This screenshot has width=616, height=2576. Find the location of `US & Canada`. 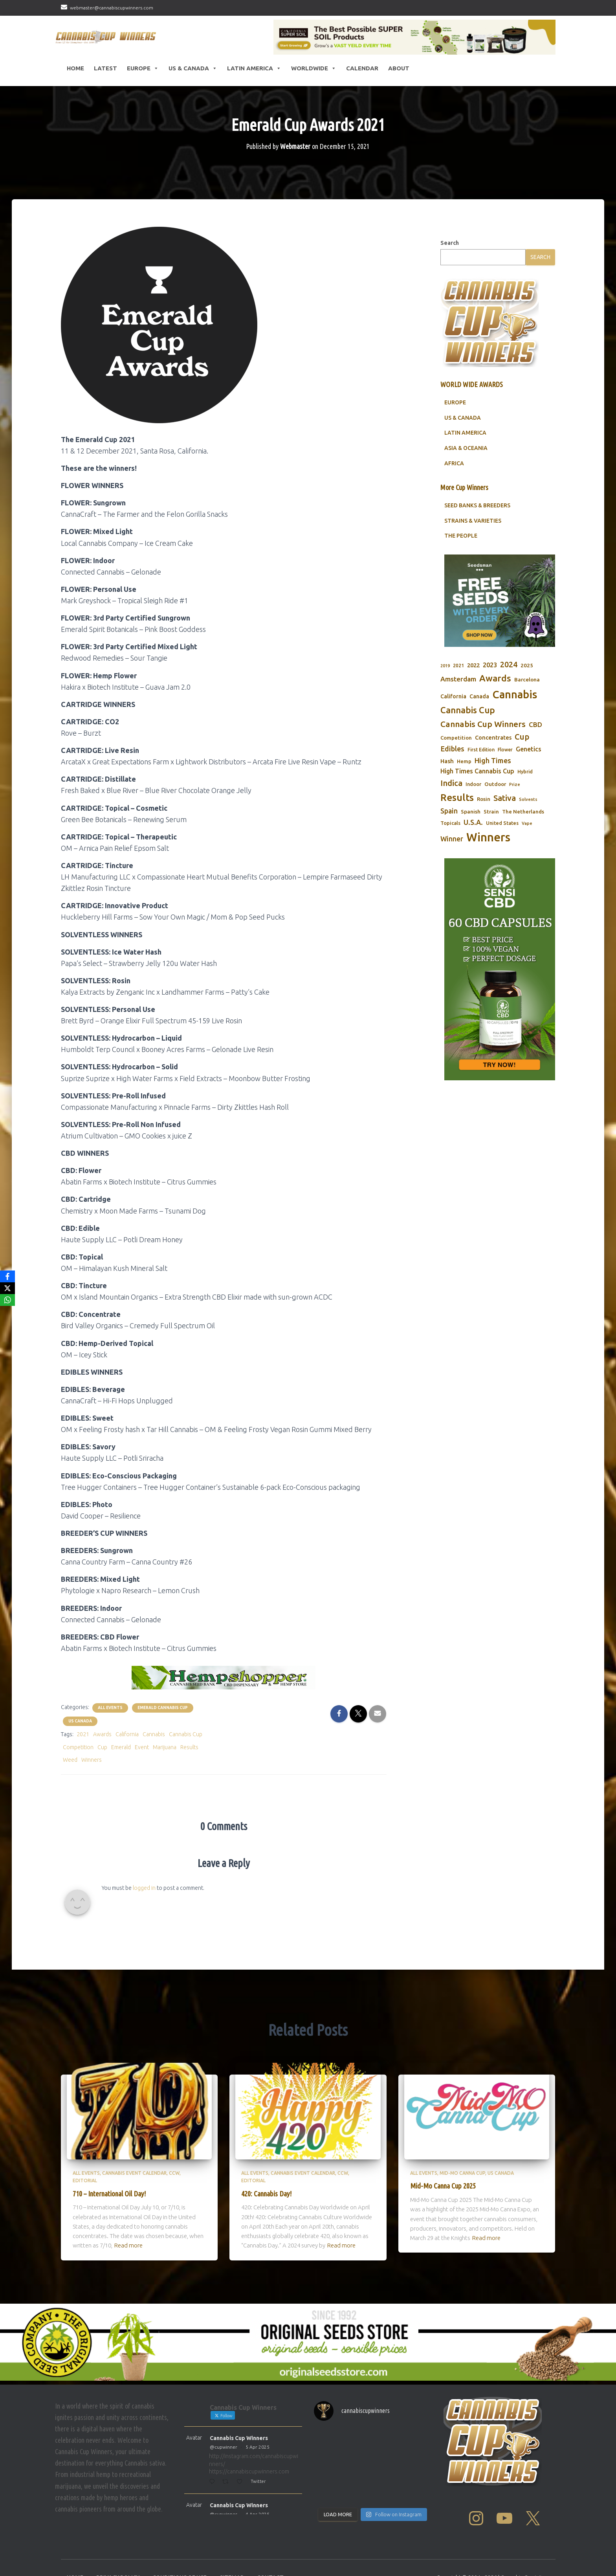

US & Canada is located at coordinates (193, 68).